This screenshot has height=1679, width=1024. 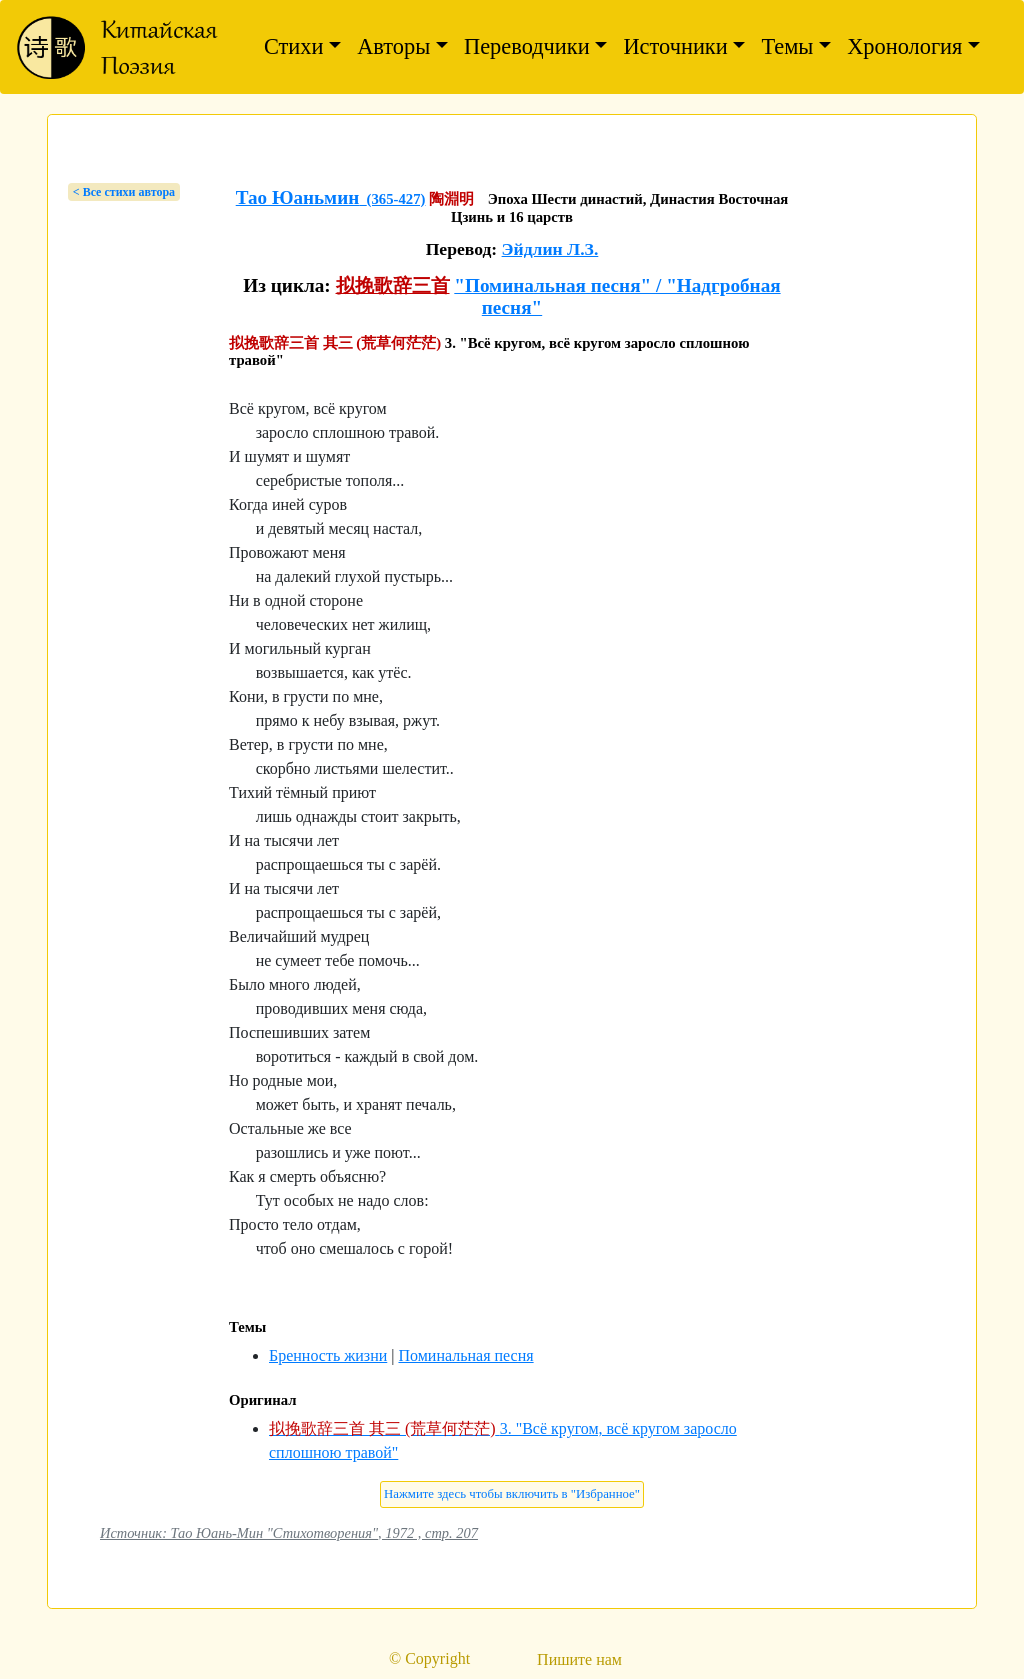 I want to click on Источники, so click(x=675, y=46).